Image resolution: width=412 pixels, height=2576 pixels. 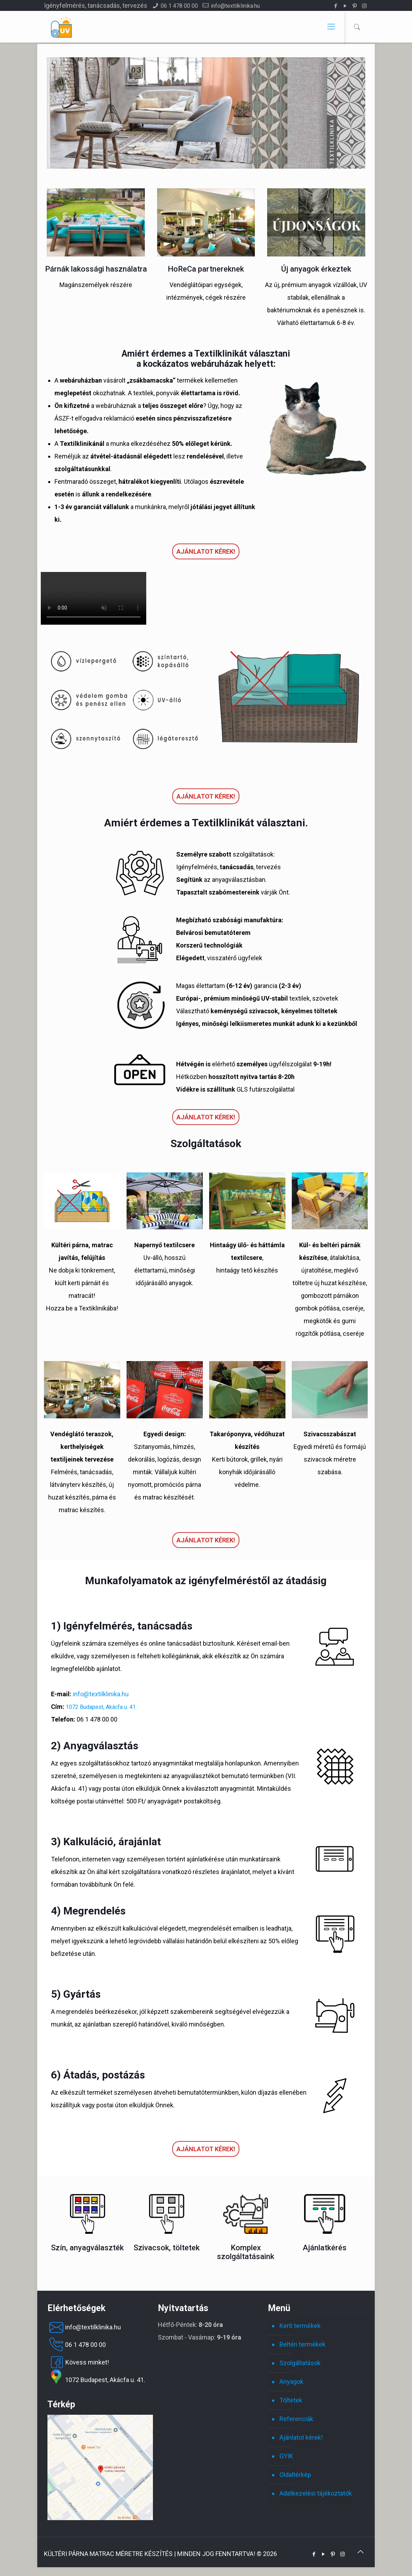 What do you see at coordinates (286, 2456) in the screenshot?
I see `GYIK` at bounding box center [286, 2456].